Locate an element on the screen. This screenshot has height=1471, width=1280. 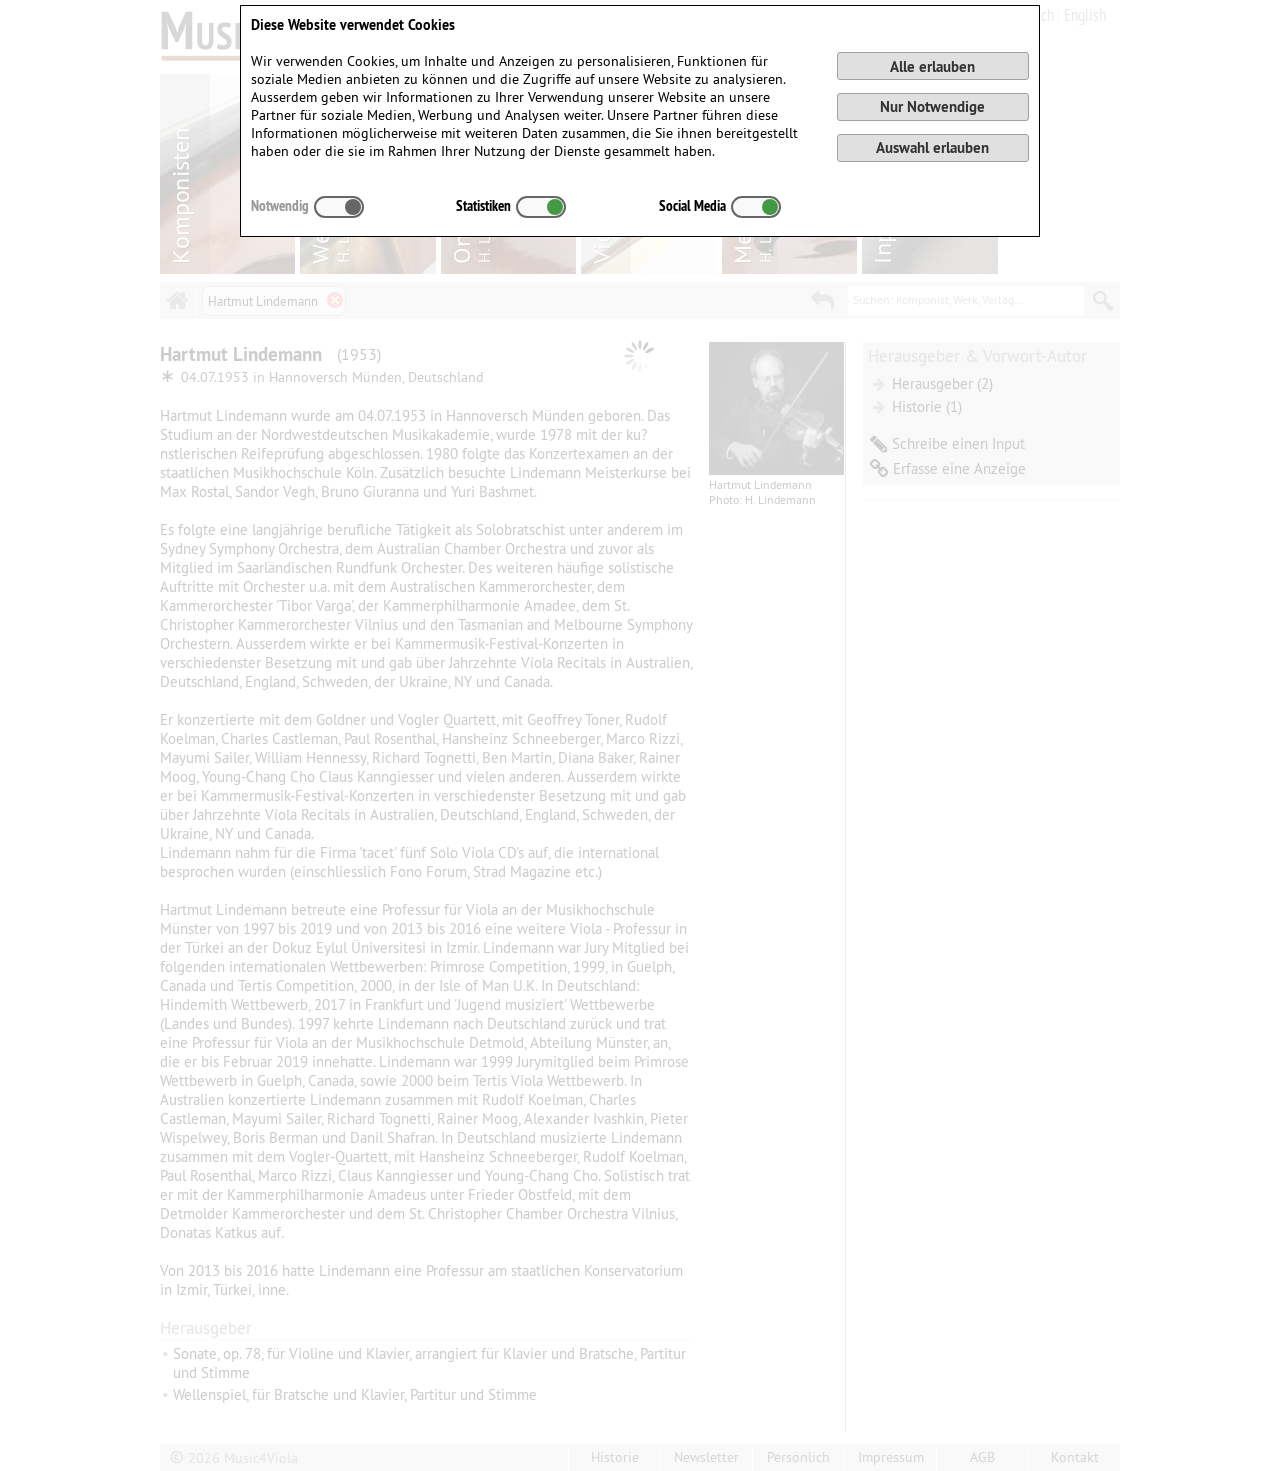
Auswahl erlauben is located at coordinates (932, 147).